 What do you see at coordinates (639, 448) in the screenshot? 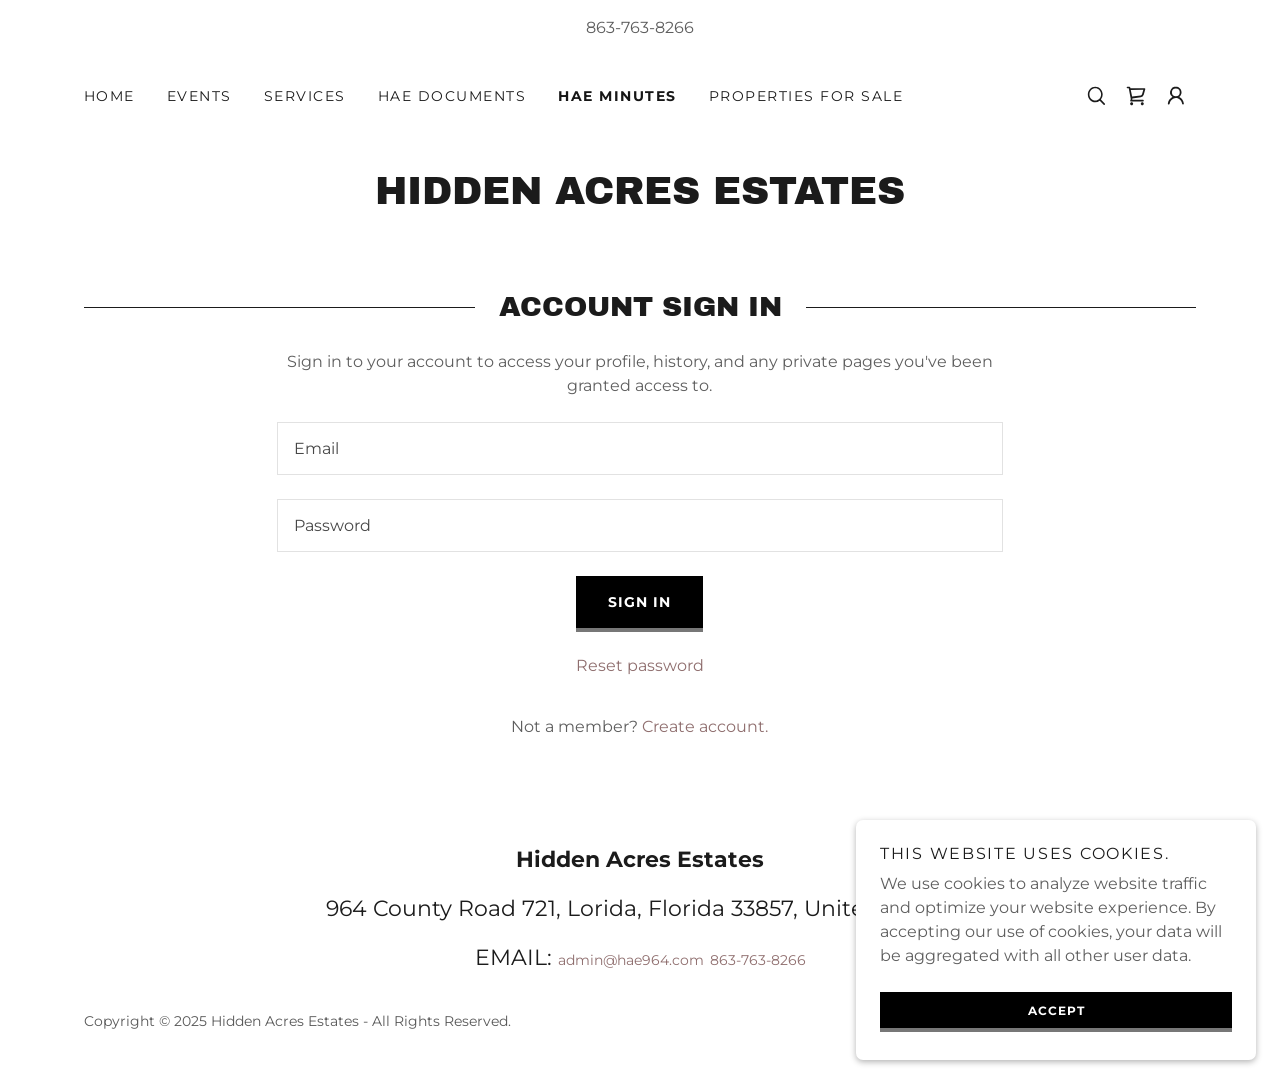
I see `[textbox]` at bounding box center [639, 448].